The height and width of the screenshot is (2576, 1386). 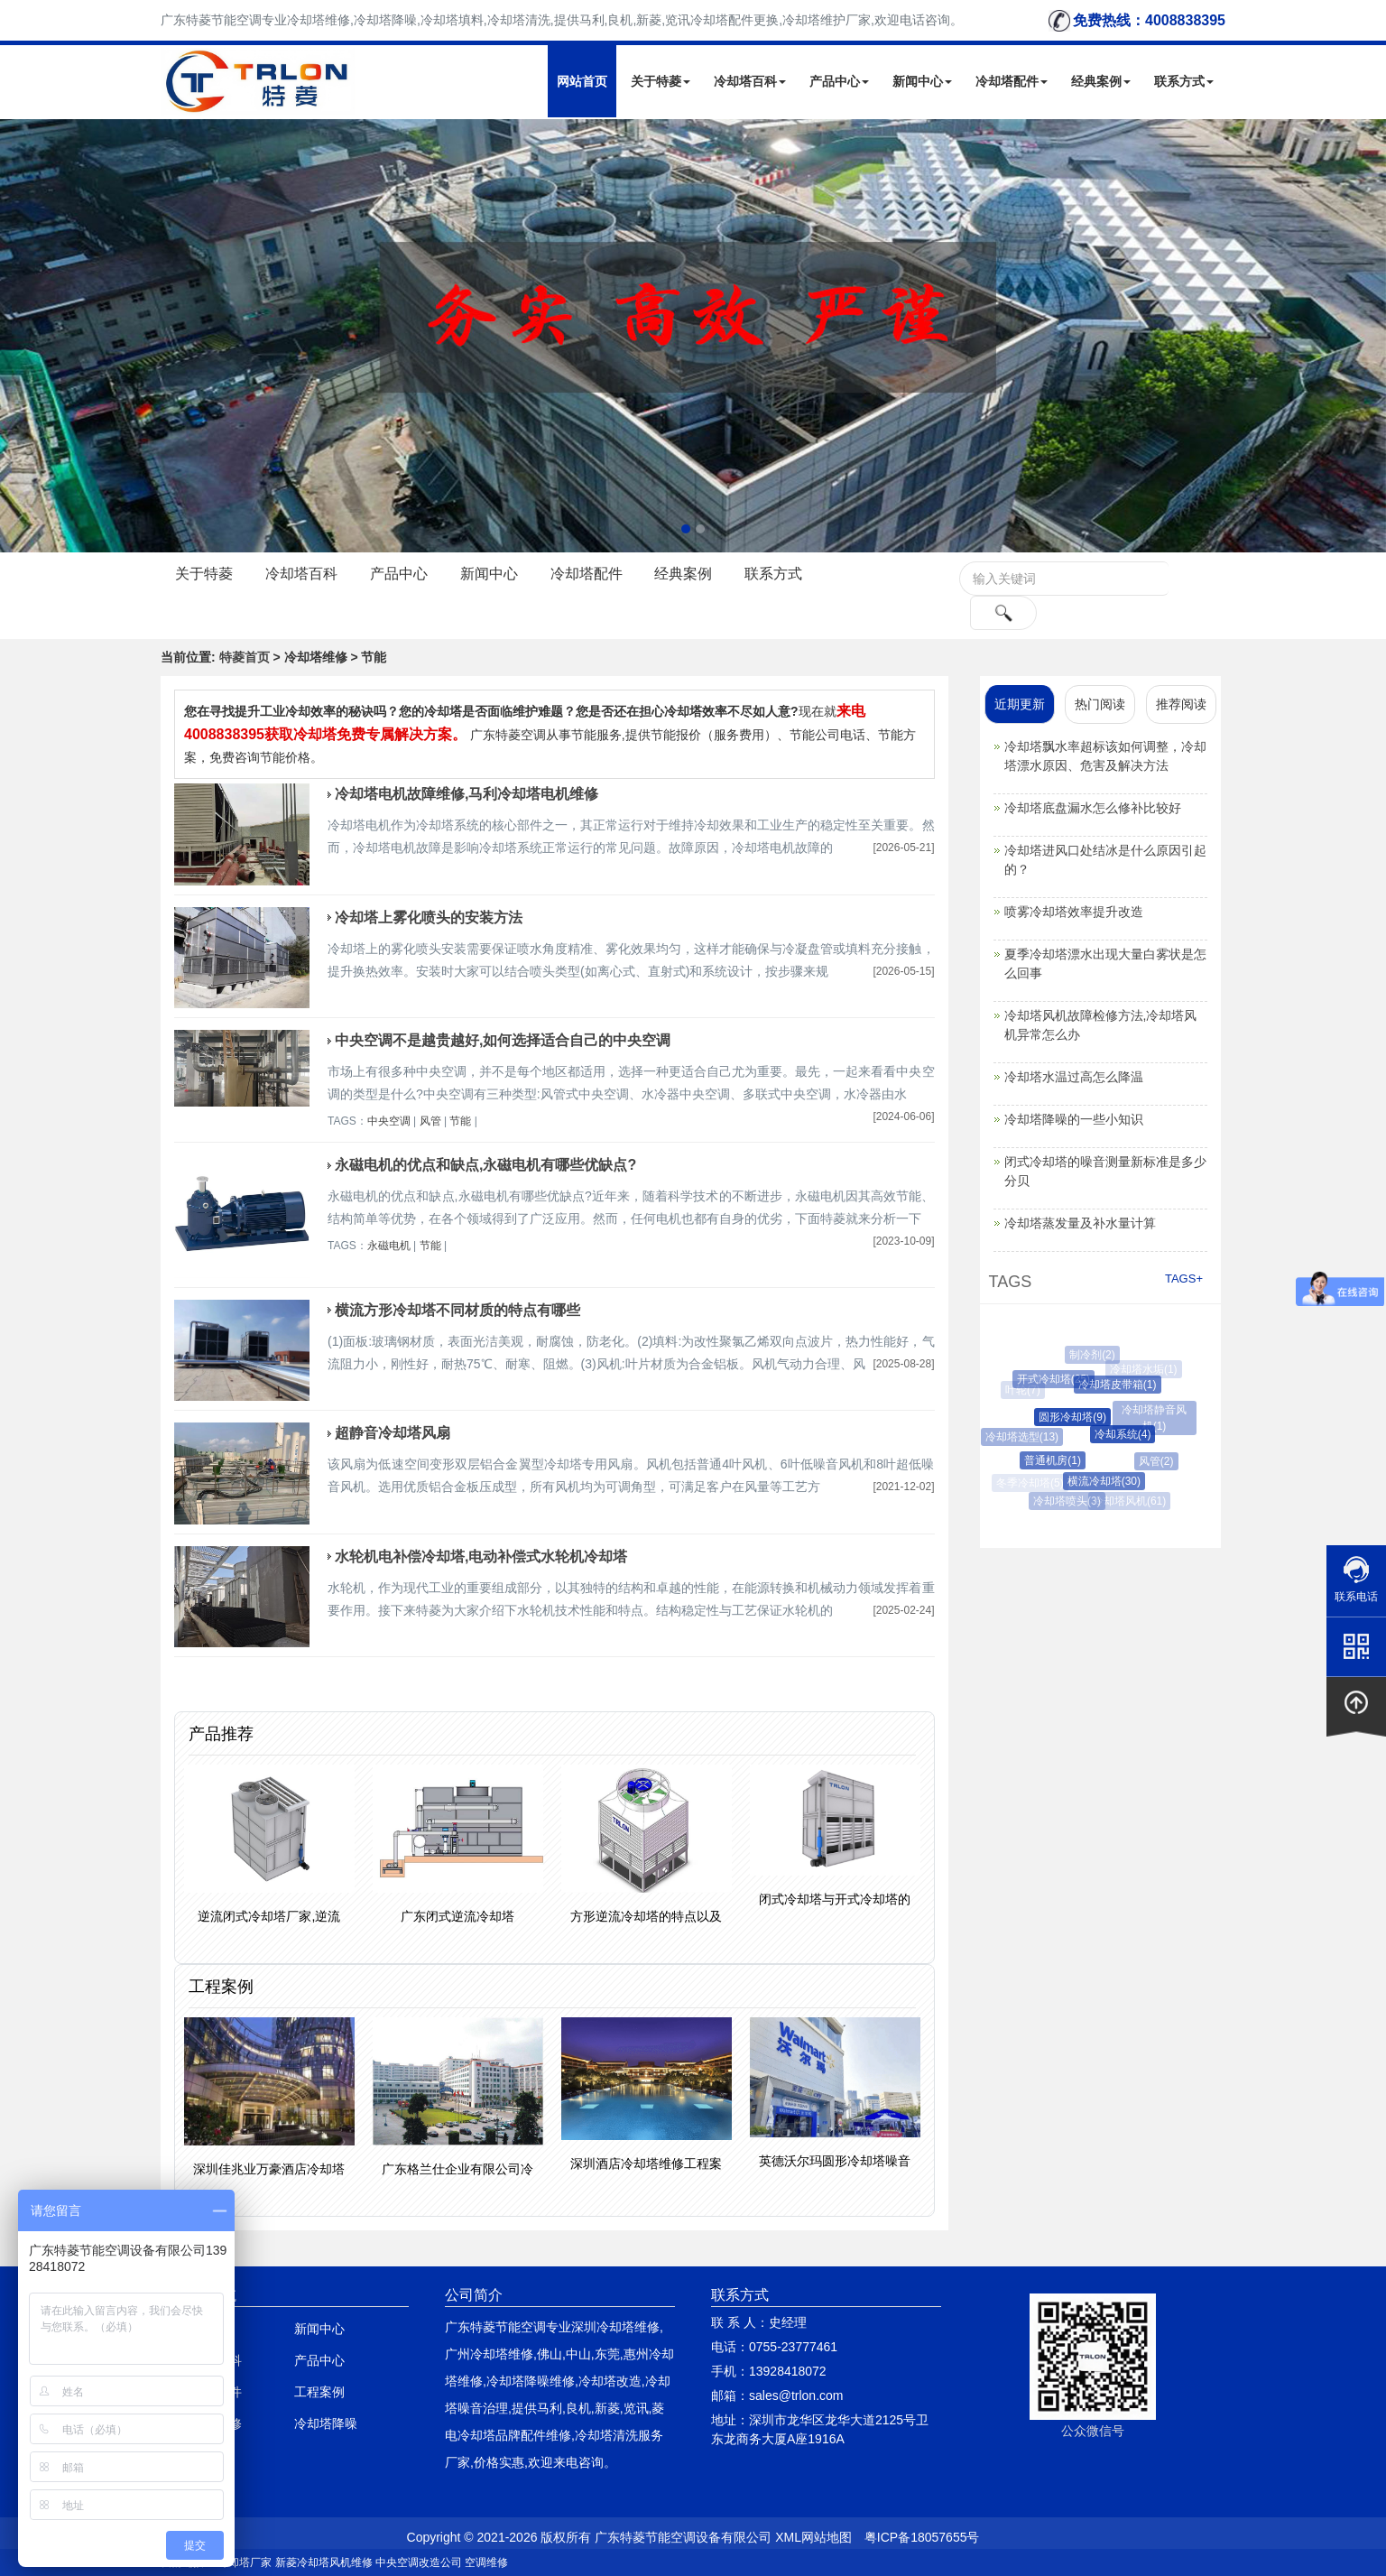 What do you see at coordinates (1073, 1077) in the screenshot?
I see `冷却塔水温过高怎么降温` at bounding box center [1073, 1077].